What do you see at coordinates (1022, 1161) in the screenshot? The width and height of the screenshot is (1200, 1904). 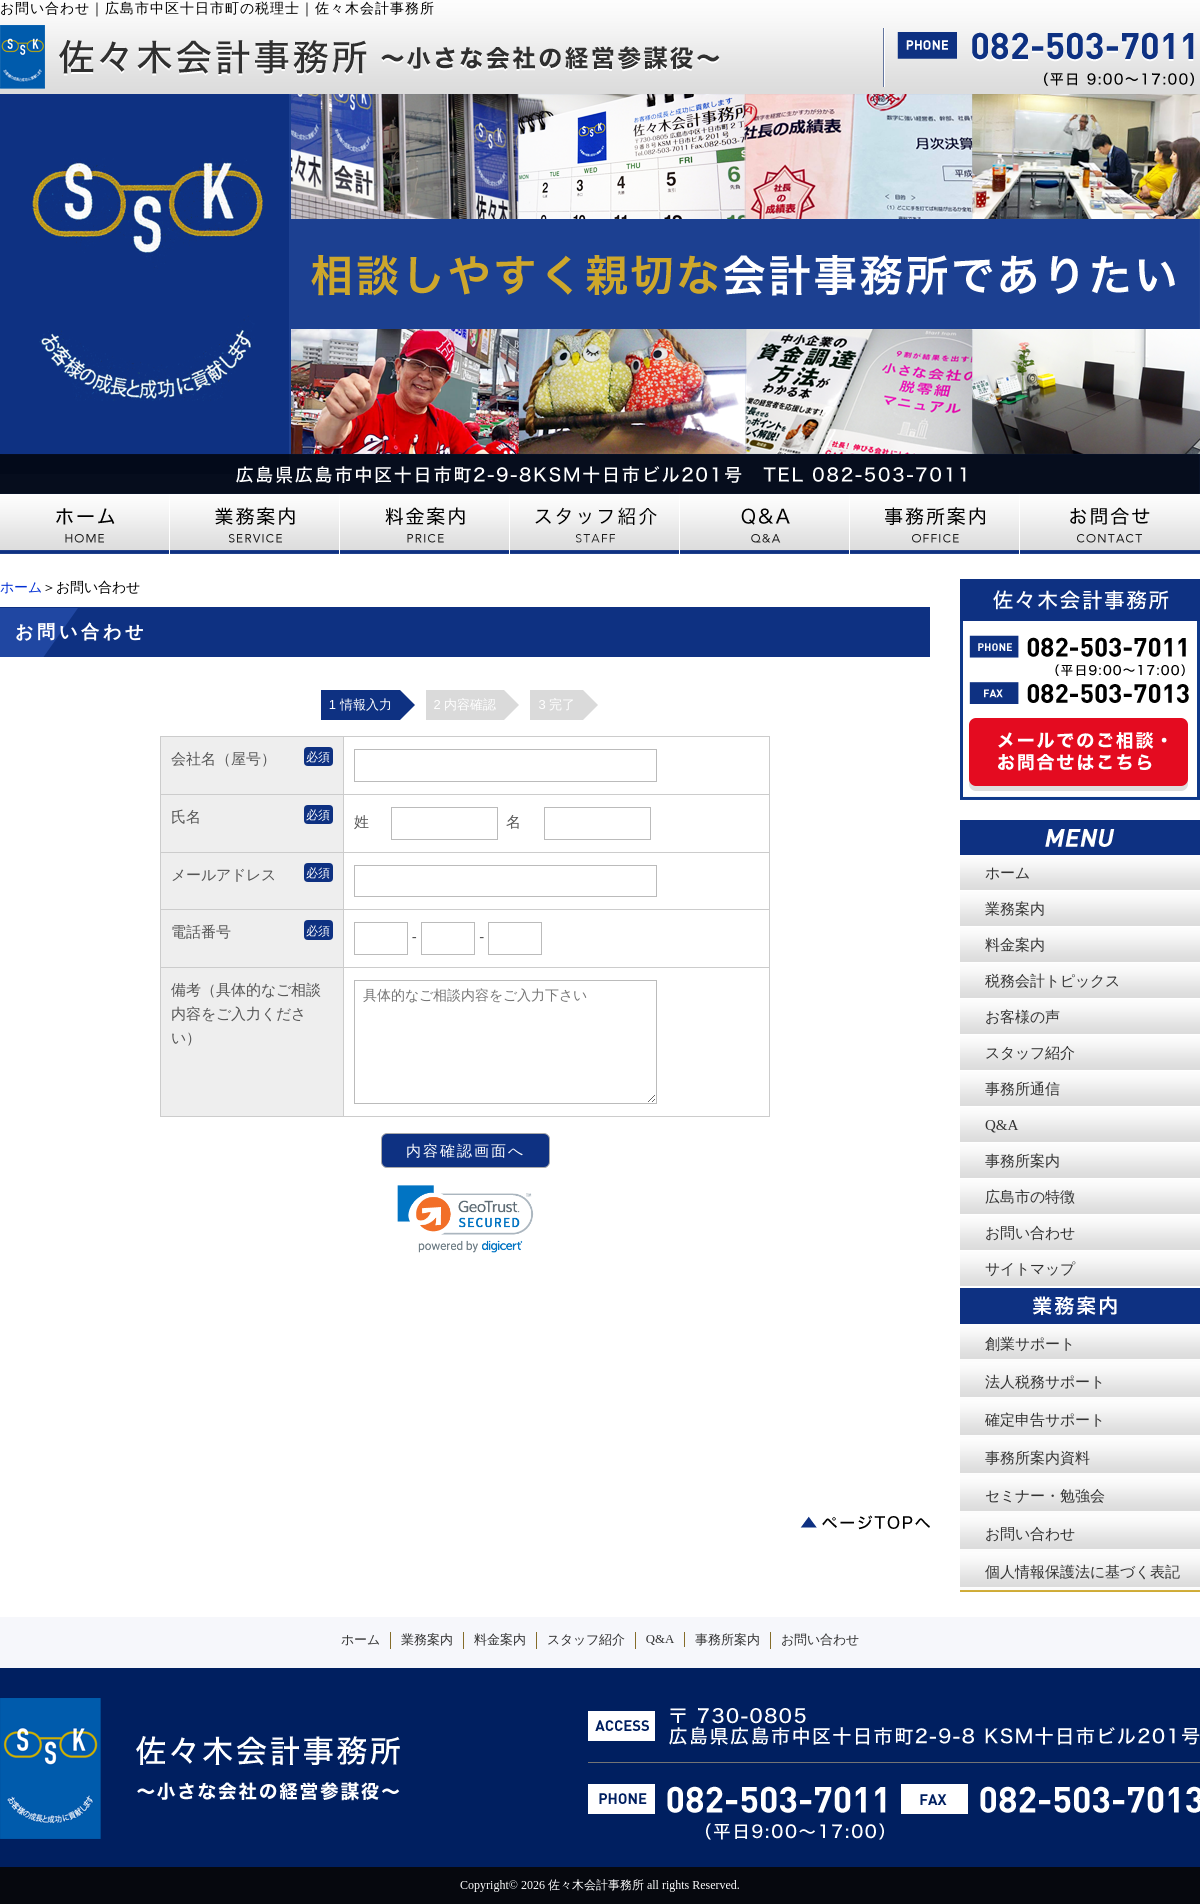 I see `事務所案内` at bounding box center [1022, 1161].